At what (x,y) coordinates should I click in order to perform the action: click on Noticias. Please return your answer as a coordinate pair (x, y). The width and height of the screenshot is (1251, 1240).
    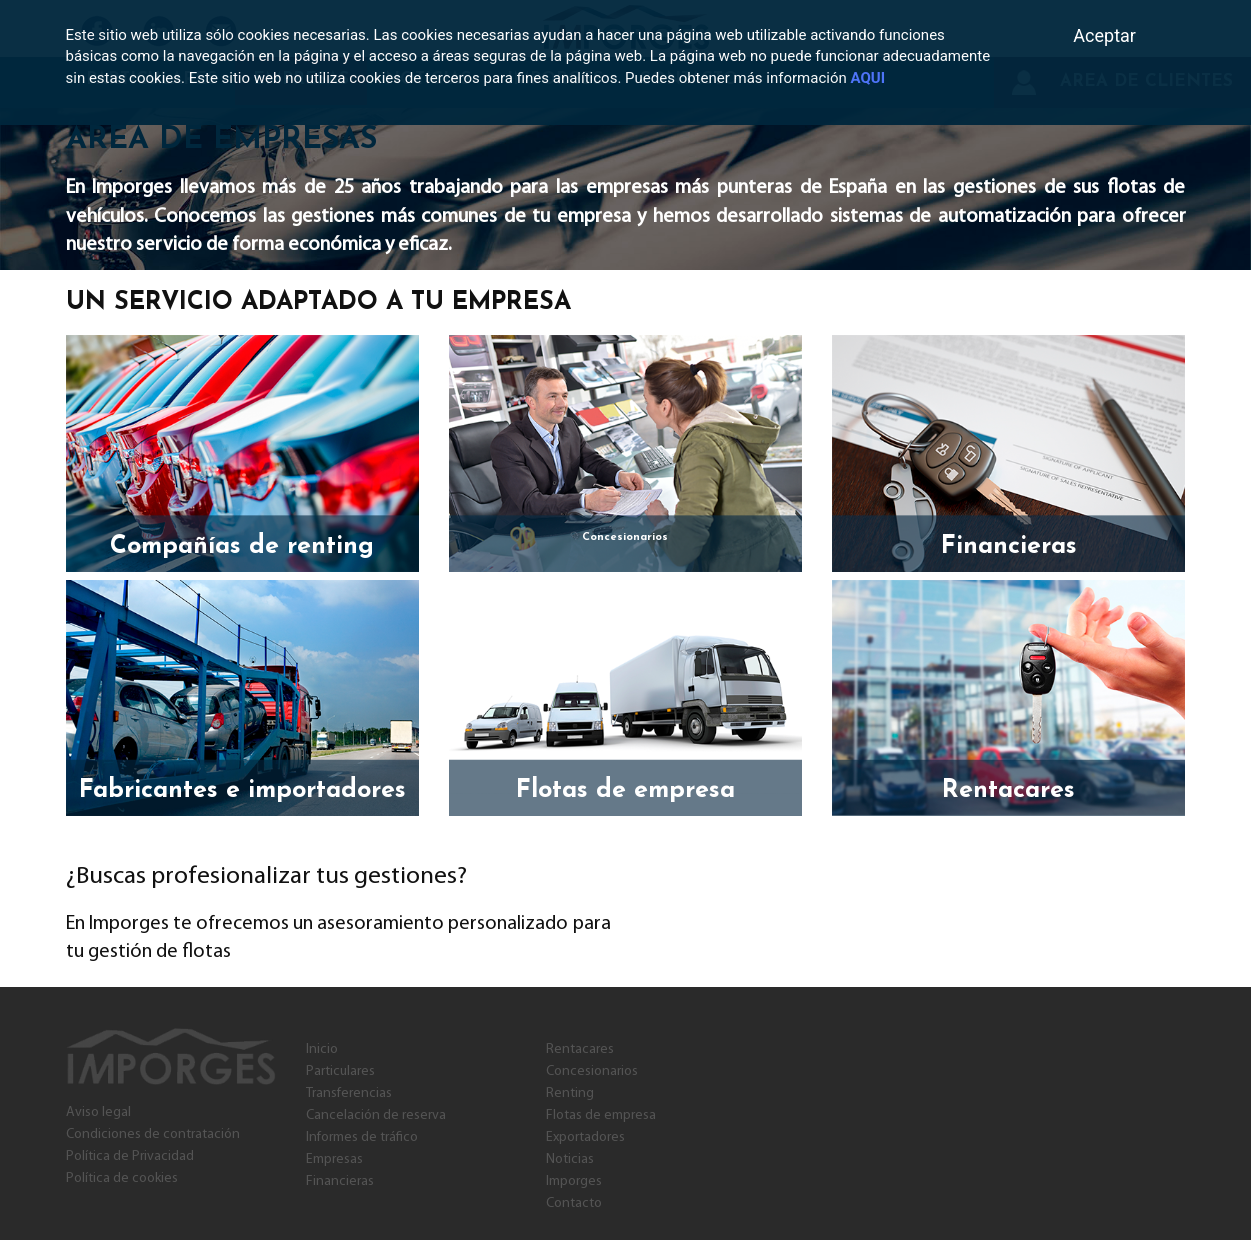
    Looking at the image, I should click on (570, 1159).